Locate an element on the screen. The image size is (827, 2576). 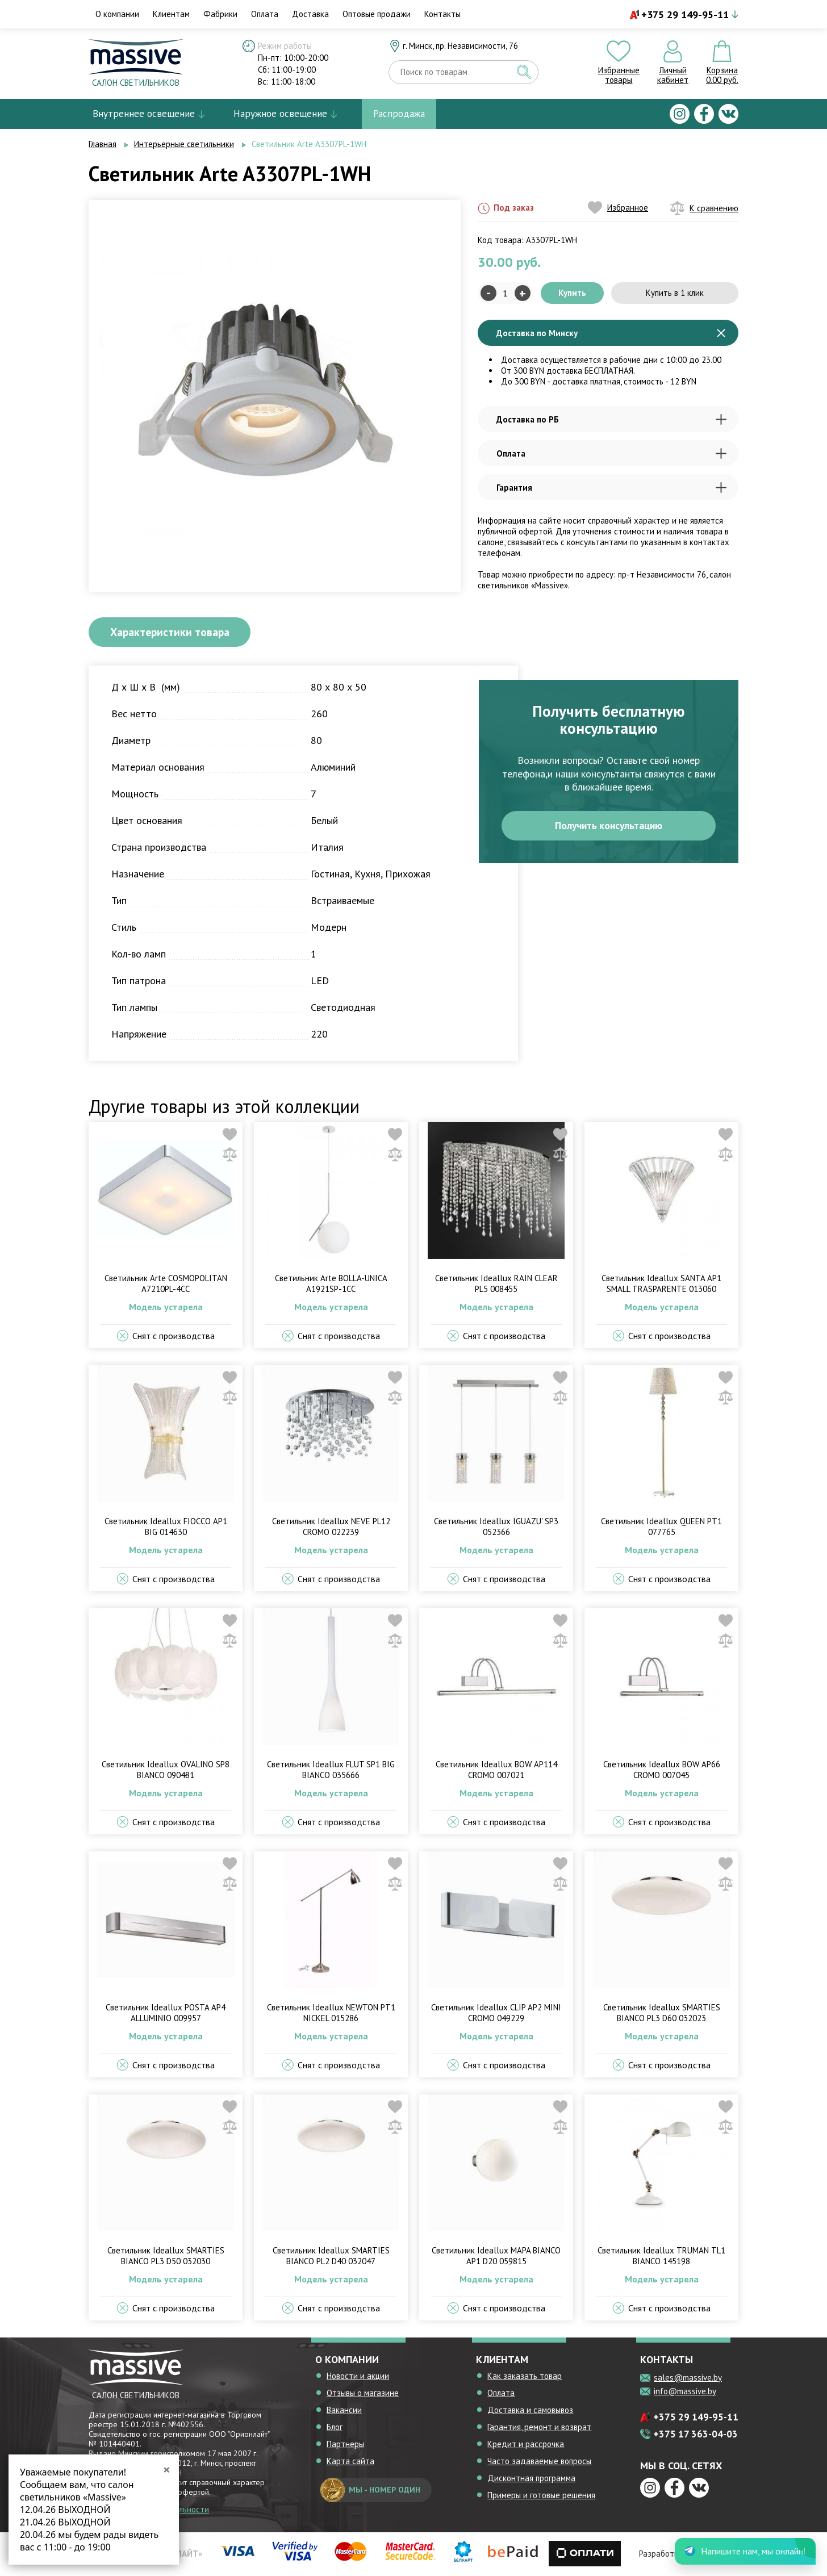
О компании is located at coordinates (117, 14).